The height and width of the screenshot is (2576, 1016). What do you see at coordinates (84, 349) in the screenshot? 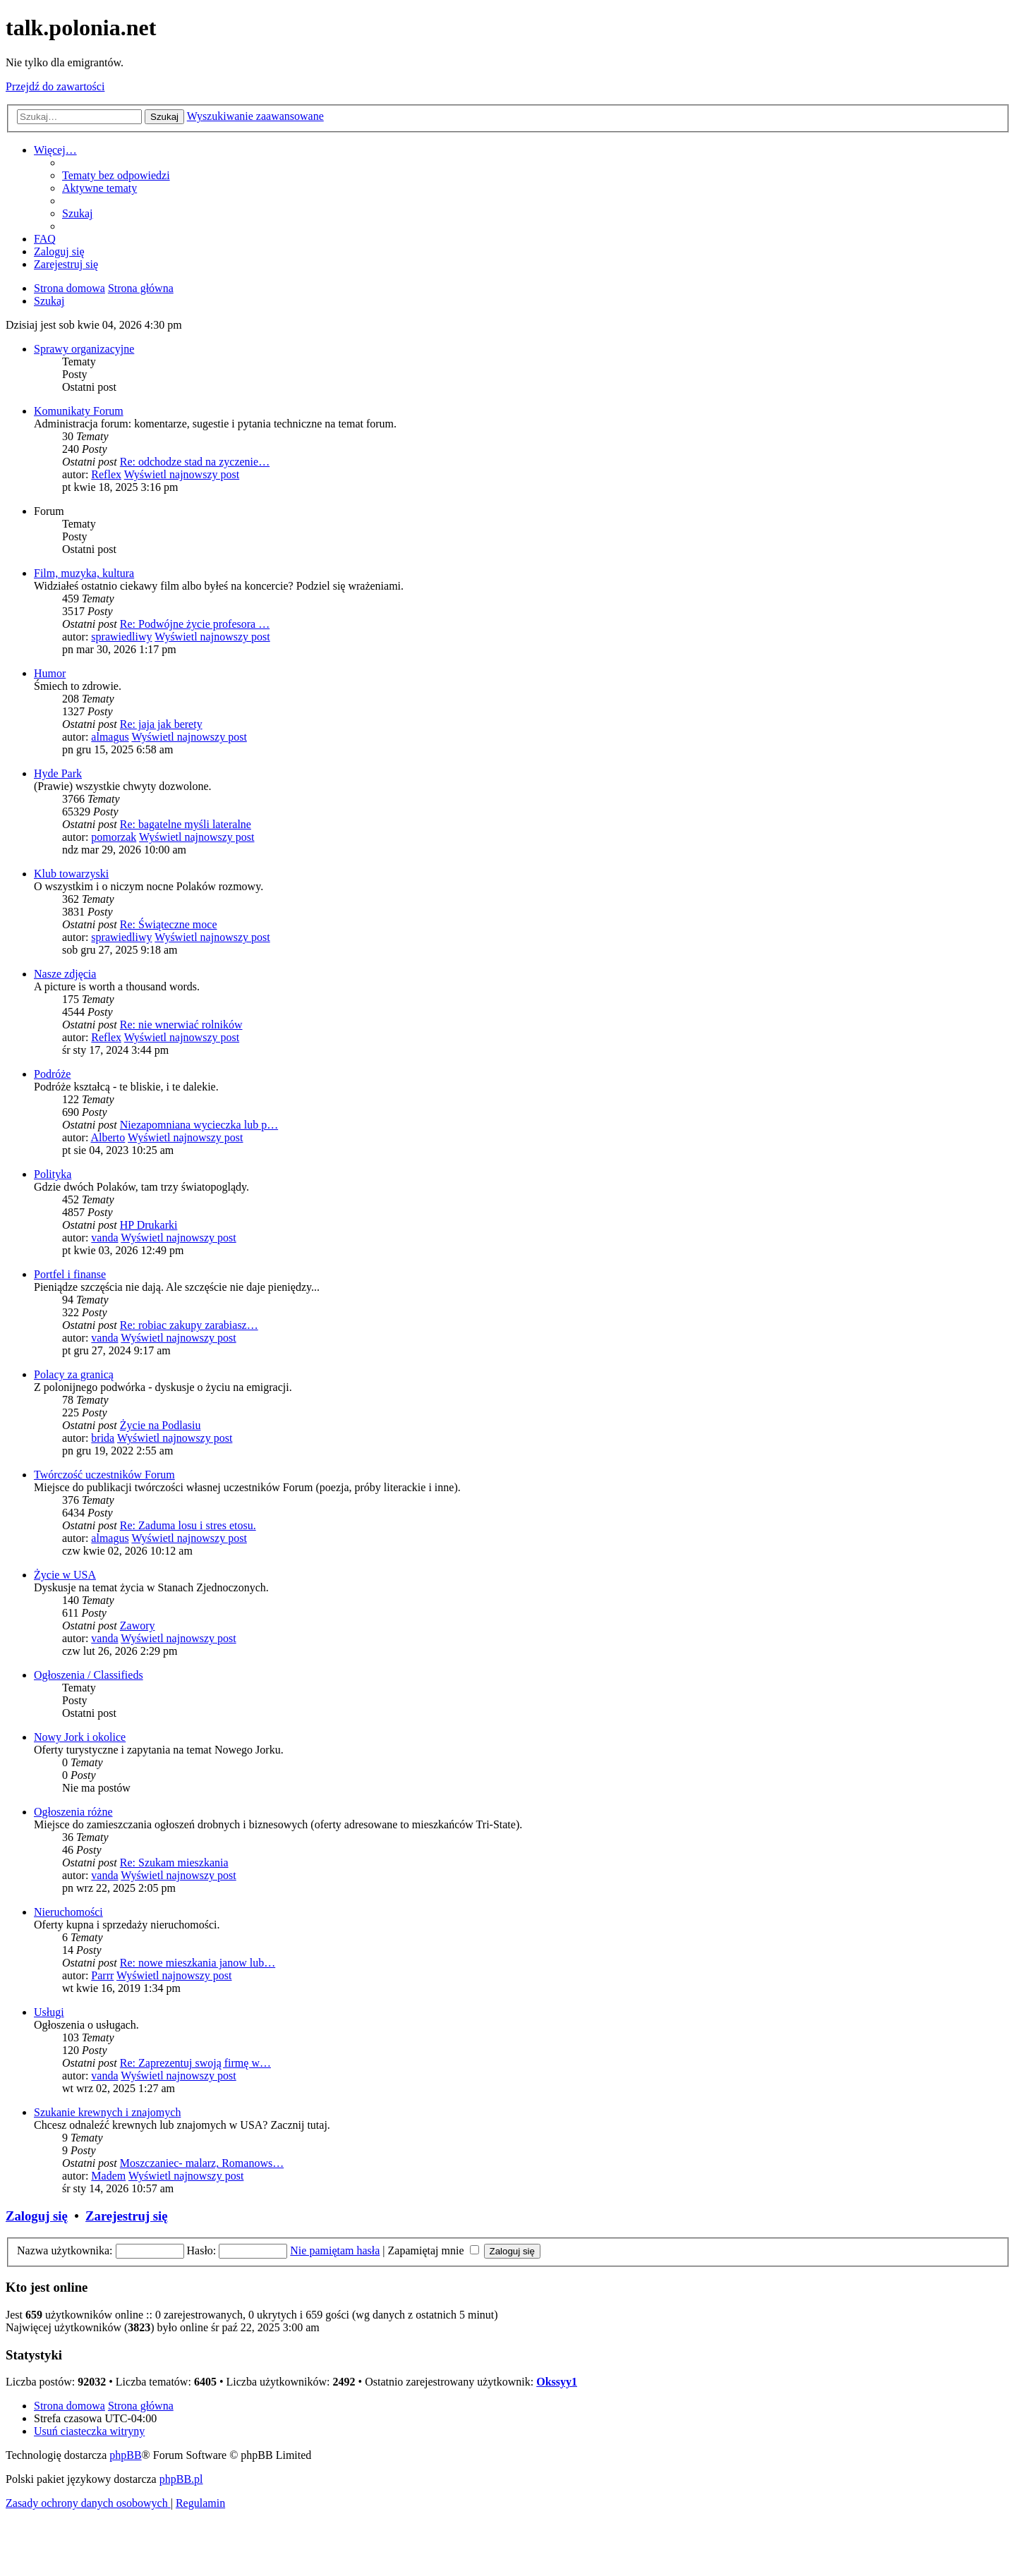
I see `Sprawy organizacyjne` at bounding box center [84, 349].